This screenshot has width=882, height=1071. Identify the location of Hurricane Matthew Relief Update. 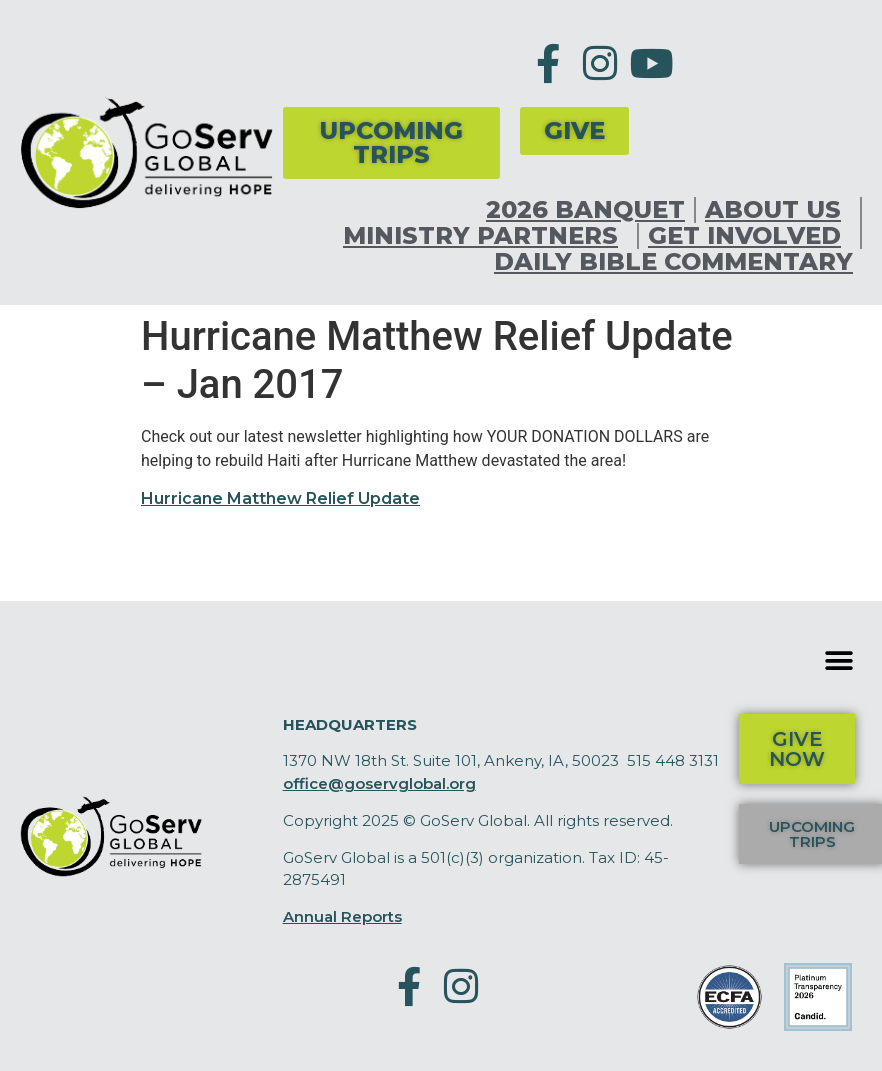
(280, 498).